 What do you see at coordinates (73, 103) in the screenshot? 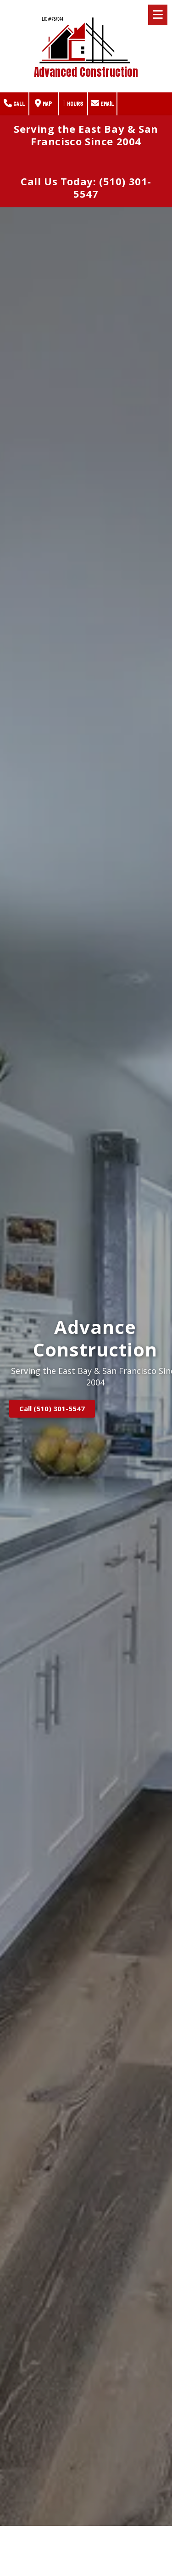
I see `Hours` at bounding box center [73, 103].